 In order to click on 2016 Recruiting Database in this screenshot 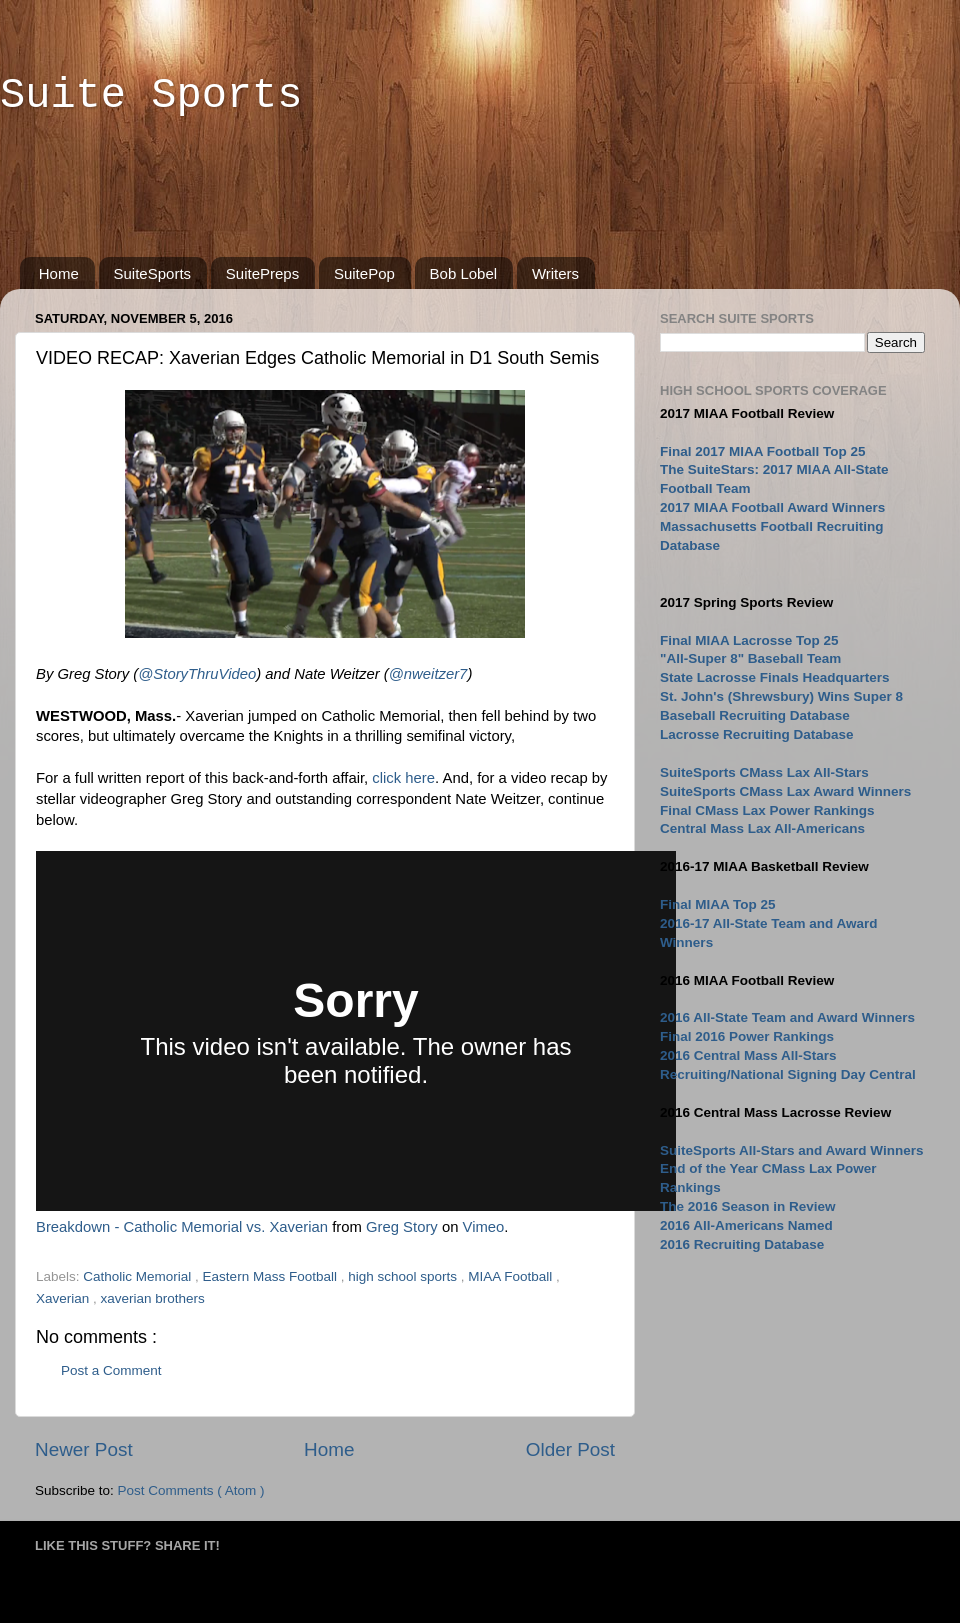, I will do `click(742, 1244)`.